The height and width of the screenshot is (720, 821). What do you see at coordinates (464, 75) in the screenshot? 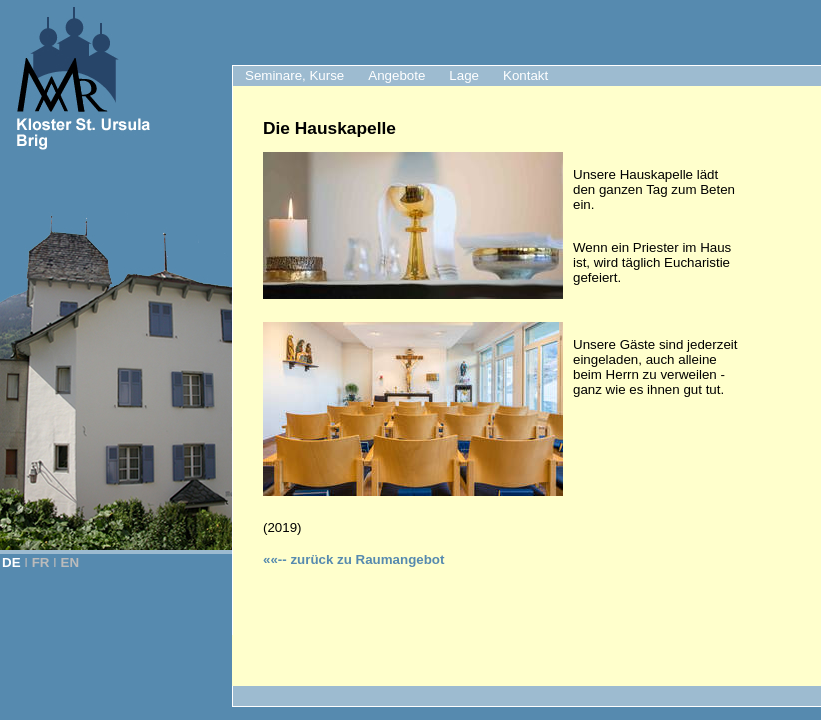
I see `Lage` at bounding box center [464, 75].